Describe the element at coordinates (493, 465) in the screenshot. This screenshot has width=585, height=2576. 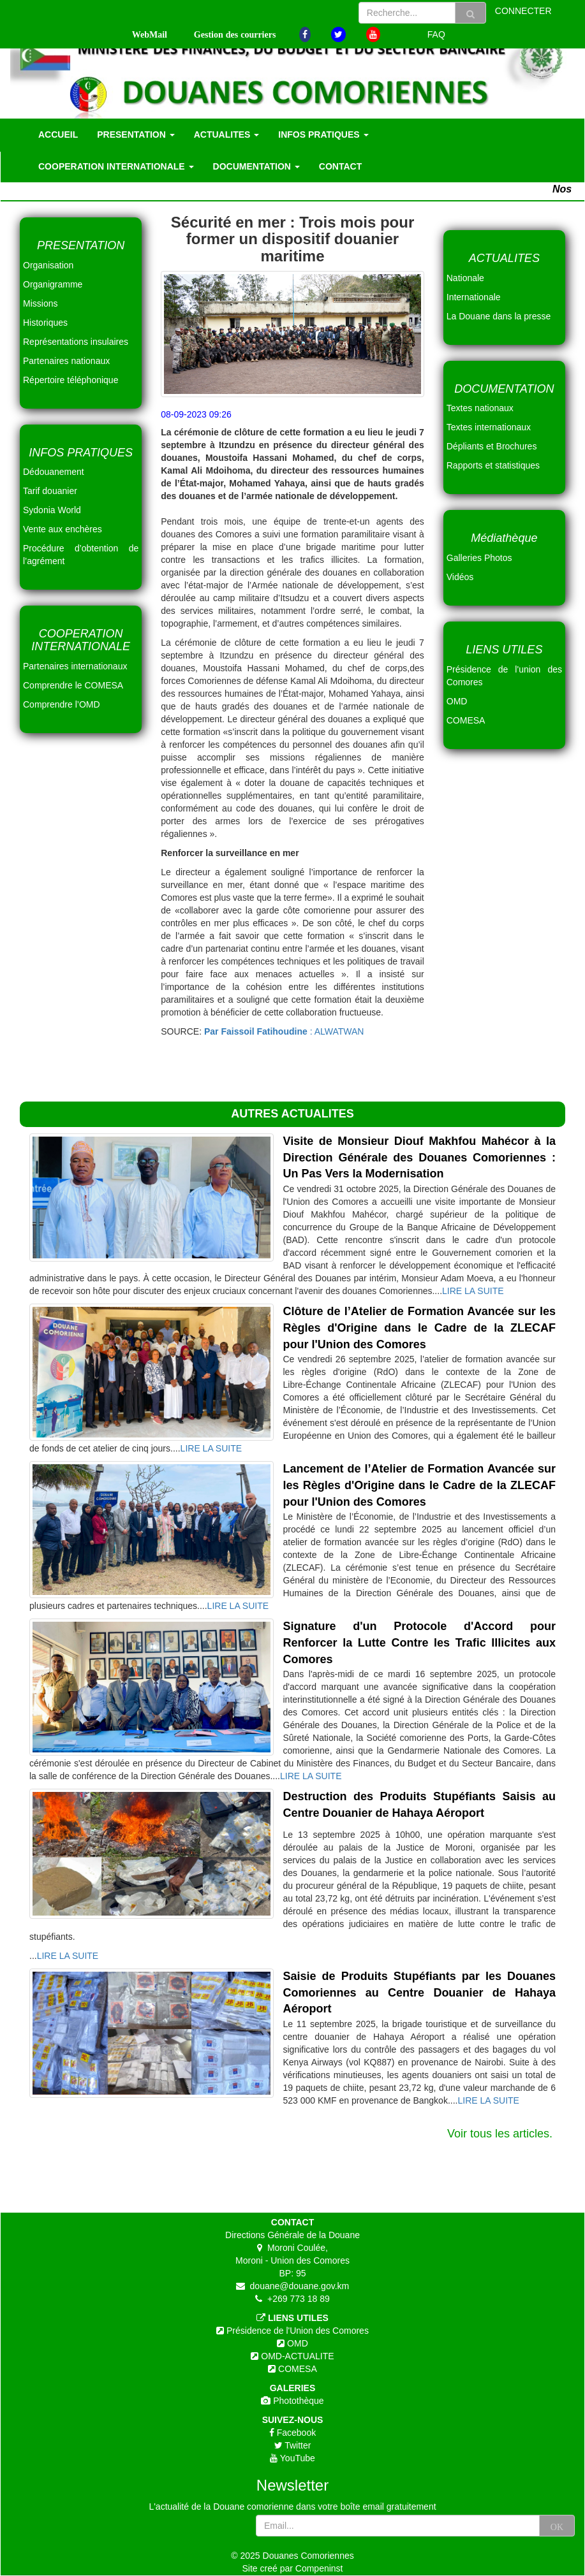
I see `Rapports et statistiques` at that location.